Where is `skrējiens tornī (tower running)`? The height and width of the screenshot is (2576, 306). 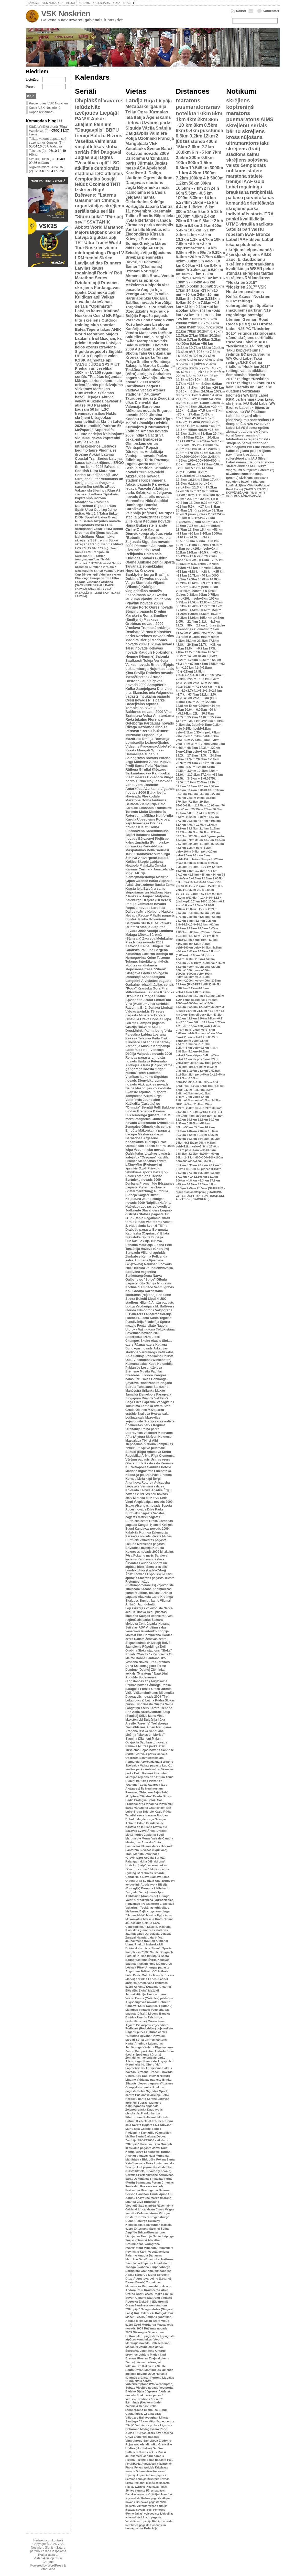 skrējiens tornī (tower running) is located at coordinates (247, 433).